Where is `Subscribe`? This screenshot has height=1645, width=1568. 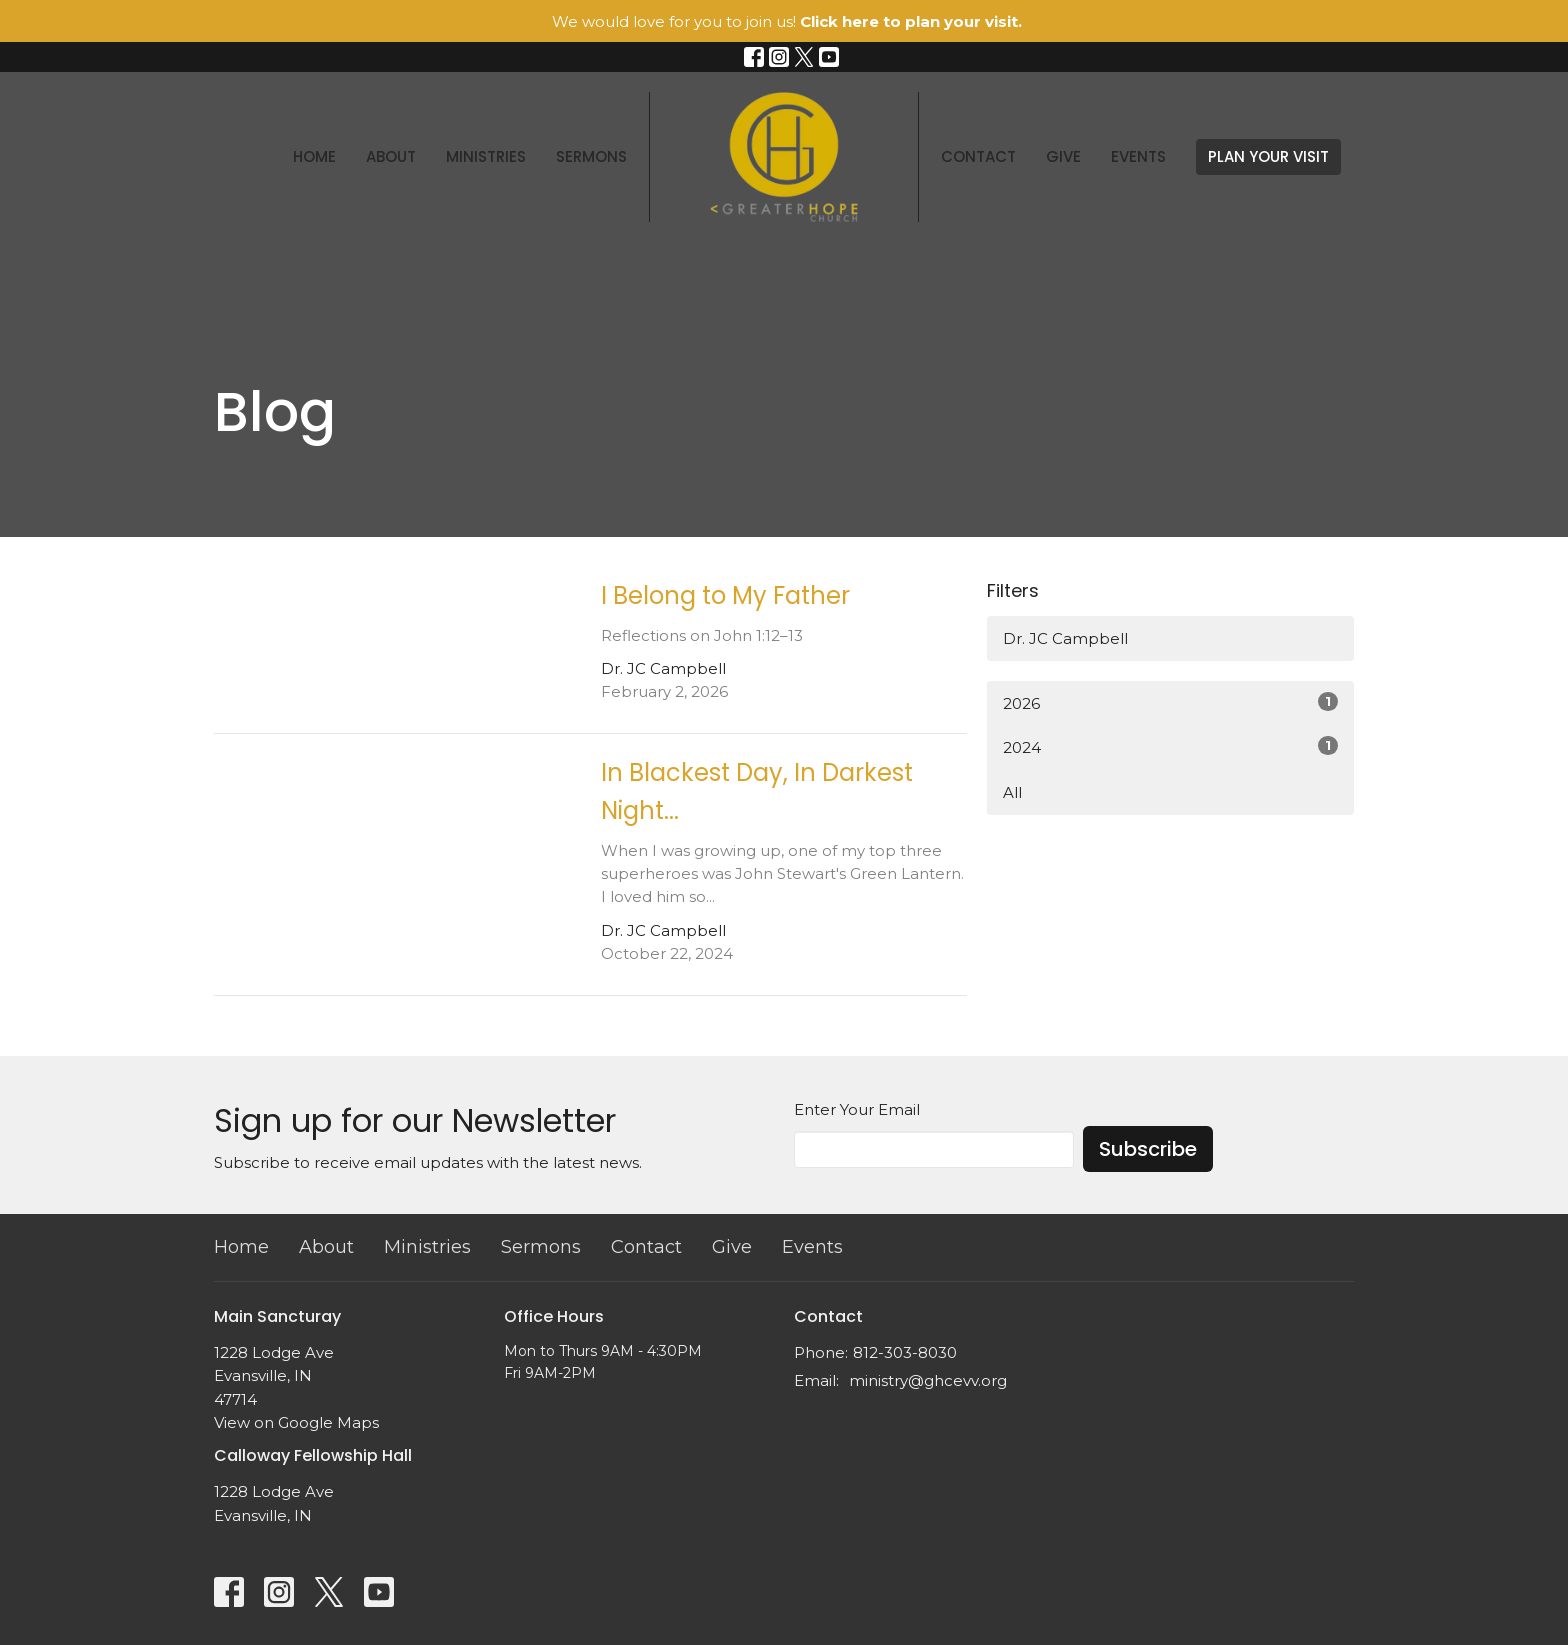
Subscribe is located at coordinates (1148, 1149).